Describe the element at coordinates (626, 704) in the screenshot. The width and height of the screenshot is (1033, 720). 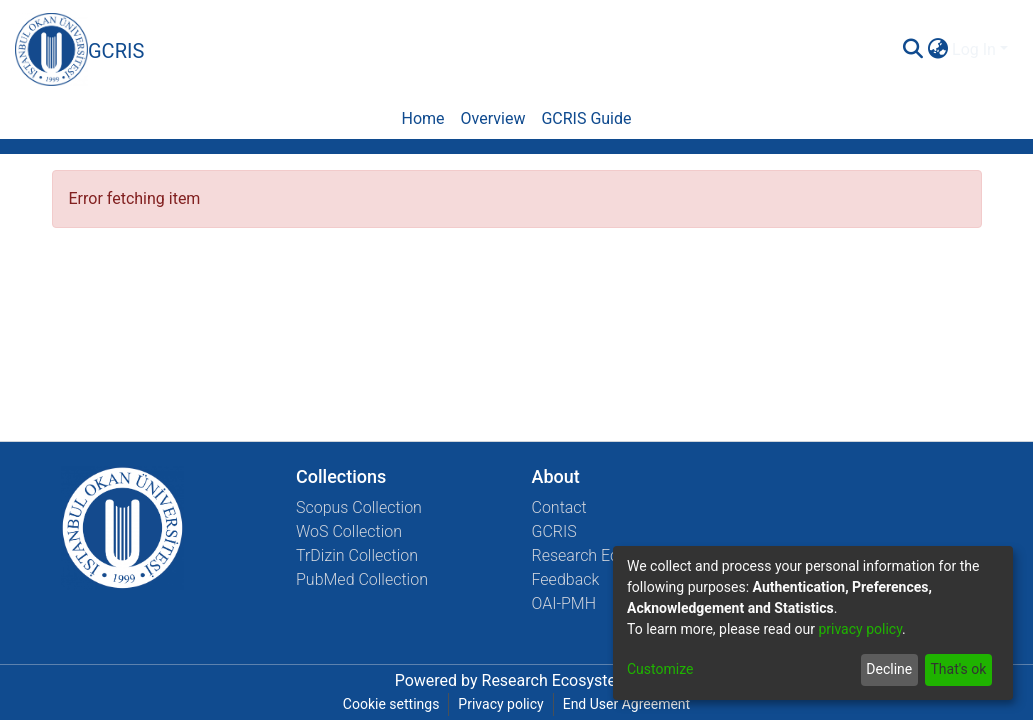
I see `End User Agreement` at that location.